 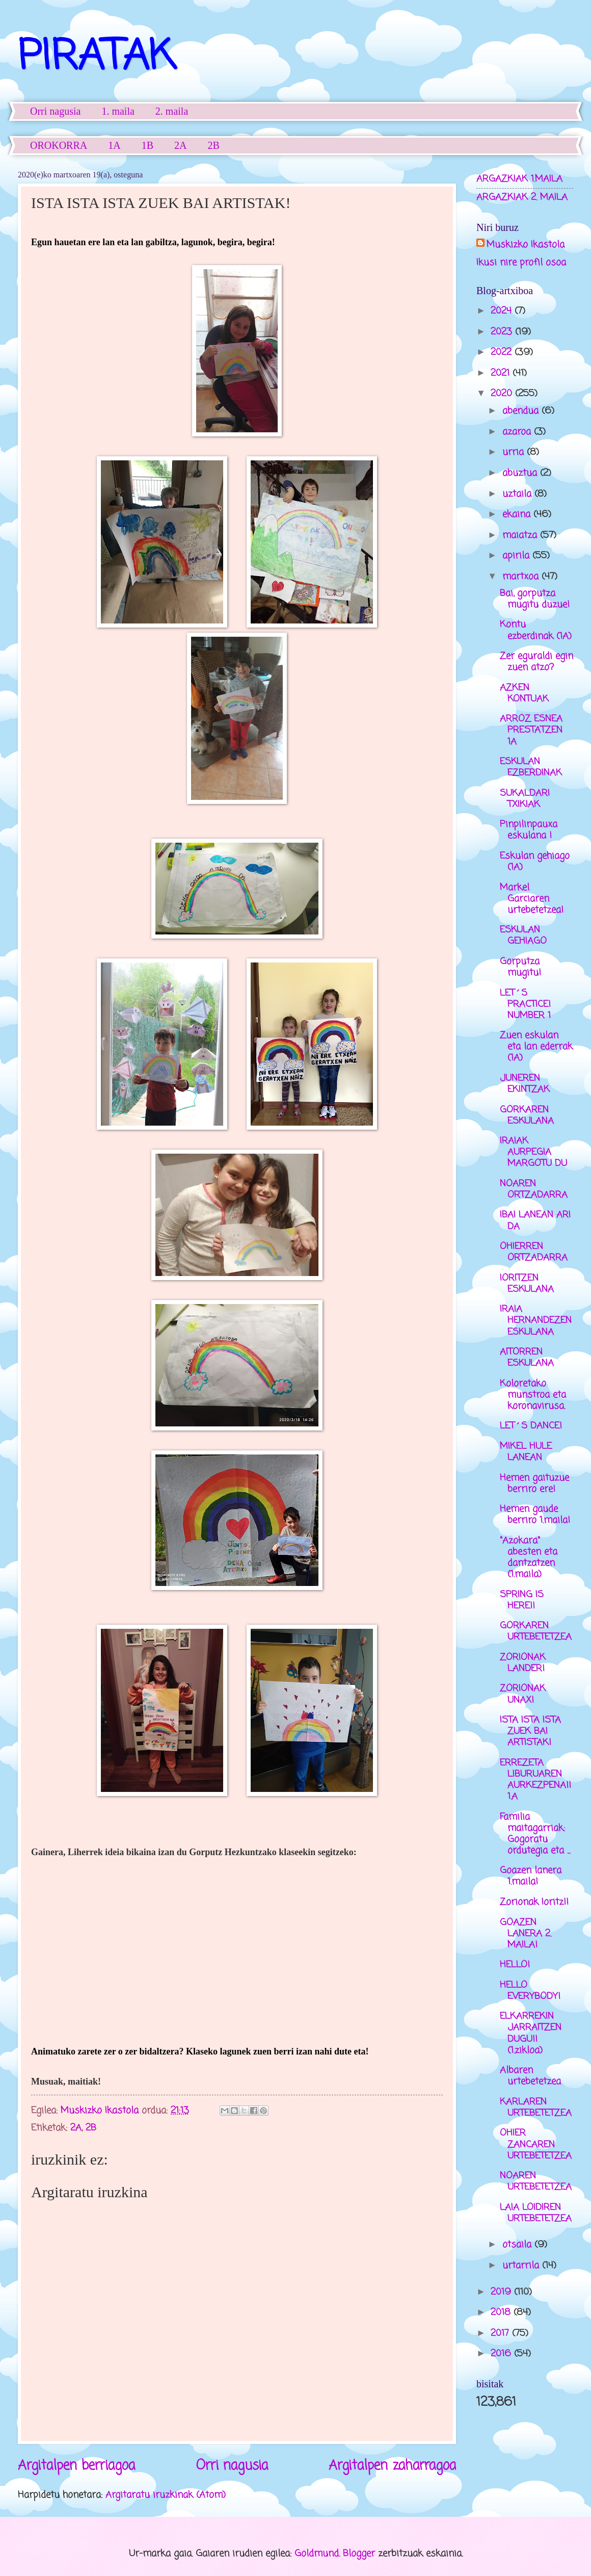 What do you see at coordinates (171, 111) in the screenshot?
I see `2. maila` at bounding box center [171, 111].